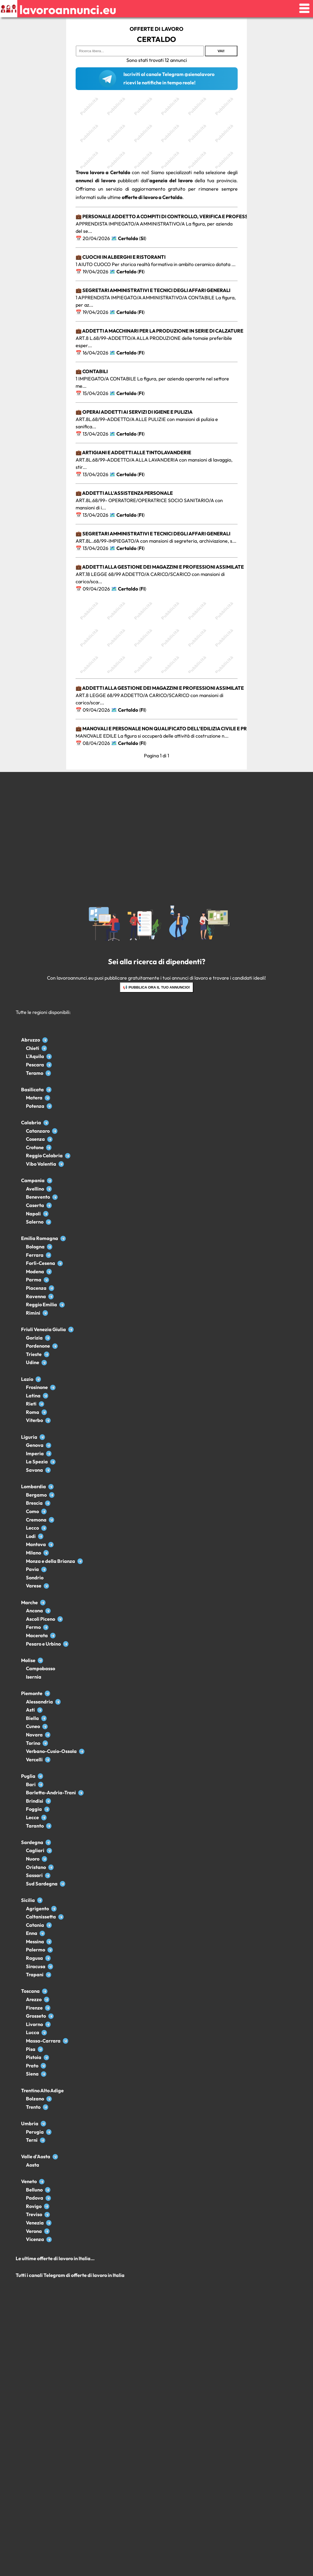  Describe the element at coordinates (41, 1917) in the screenshot. I see `Caltanissetta` at that location.